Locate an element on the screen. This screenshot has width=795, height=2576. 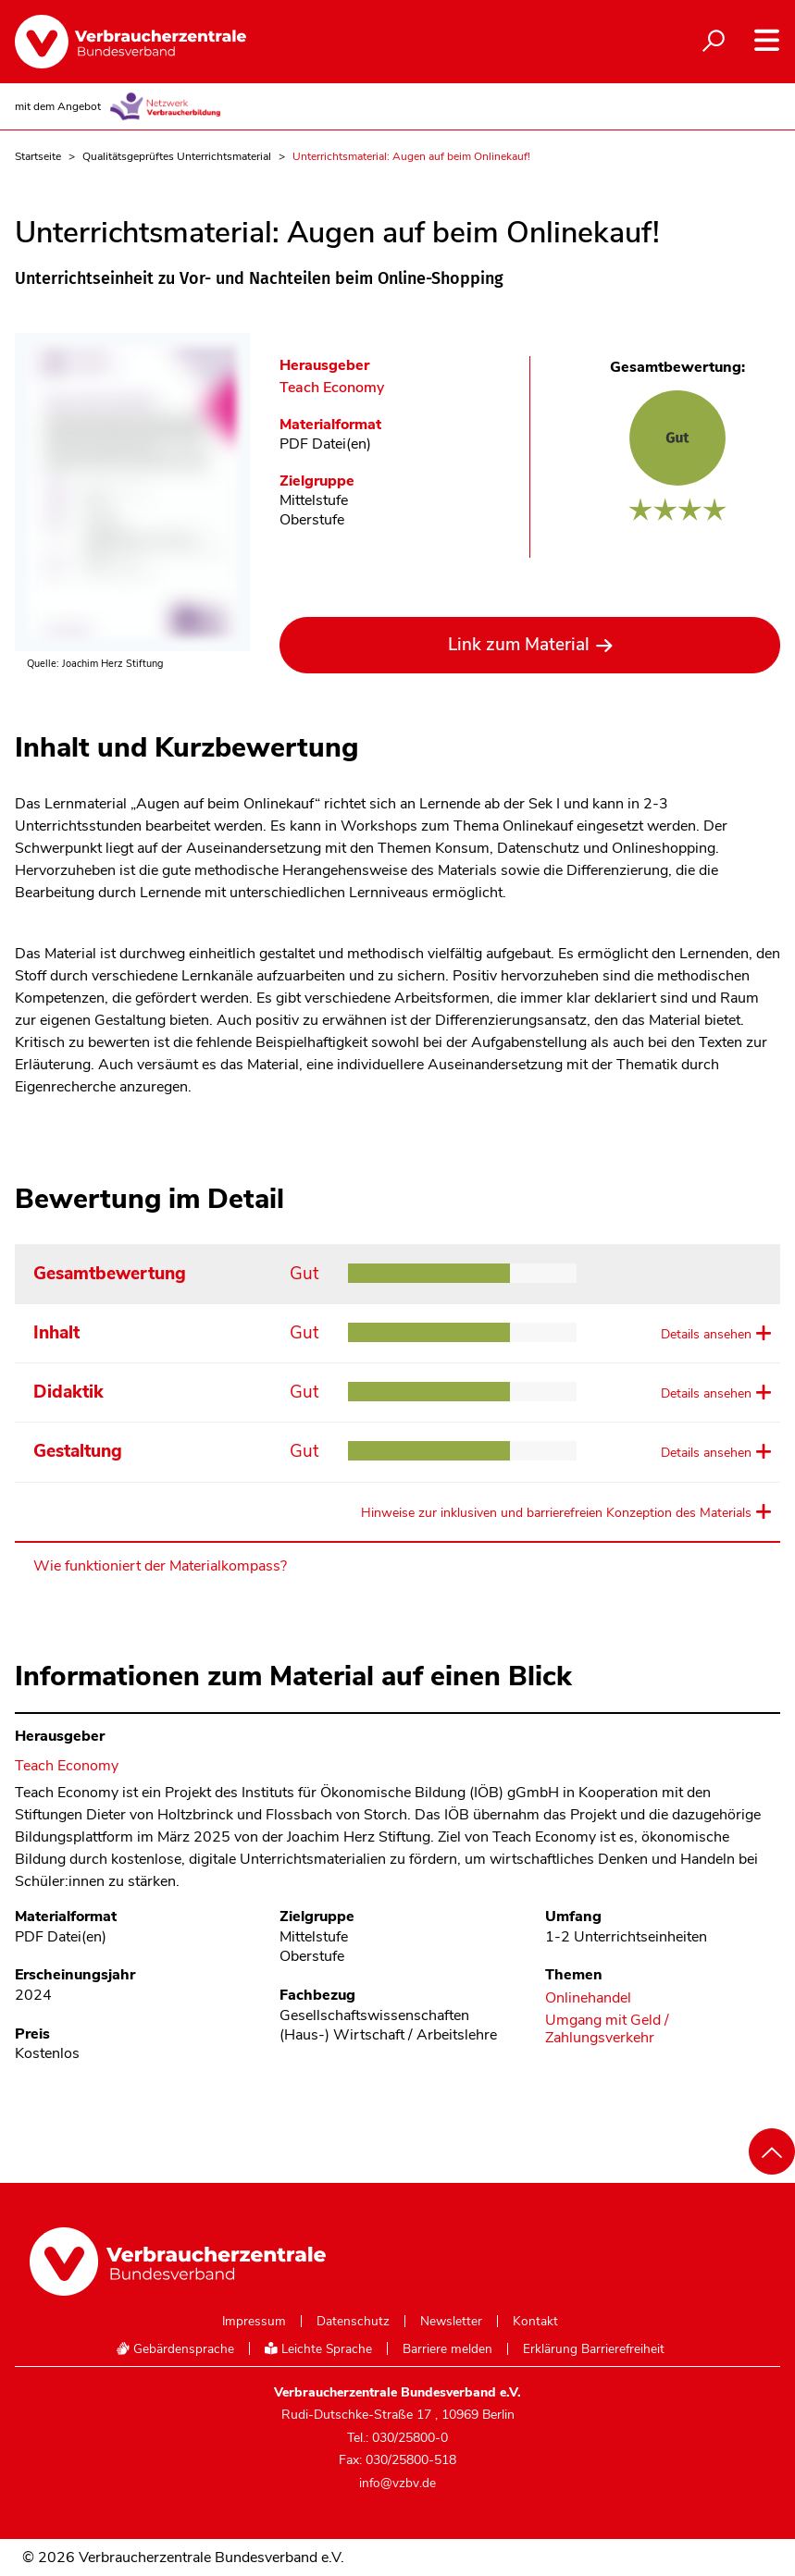
Teach Economy [Im Materialkompass nach allen Materialien des Herausgebers Teach Economy suchen] is located at coordinates (331, 388).